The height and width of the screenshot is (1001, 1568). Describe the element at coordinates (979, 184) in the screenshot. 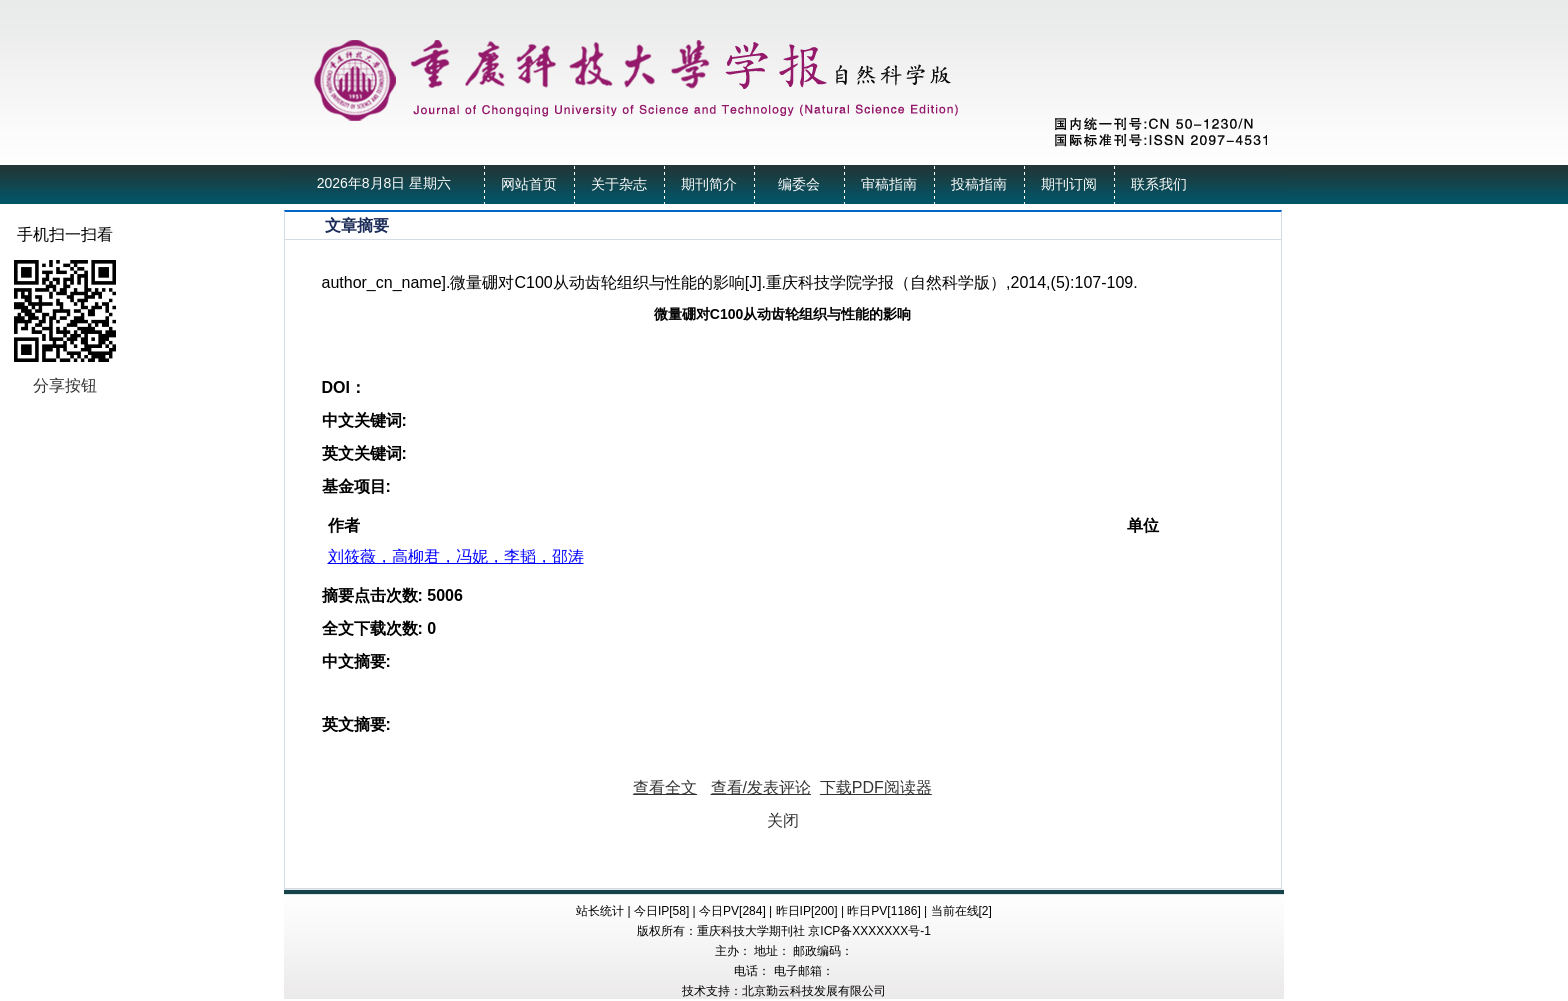

I see `投稿指南` at that location.